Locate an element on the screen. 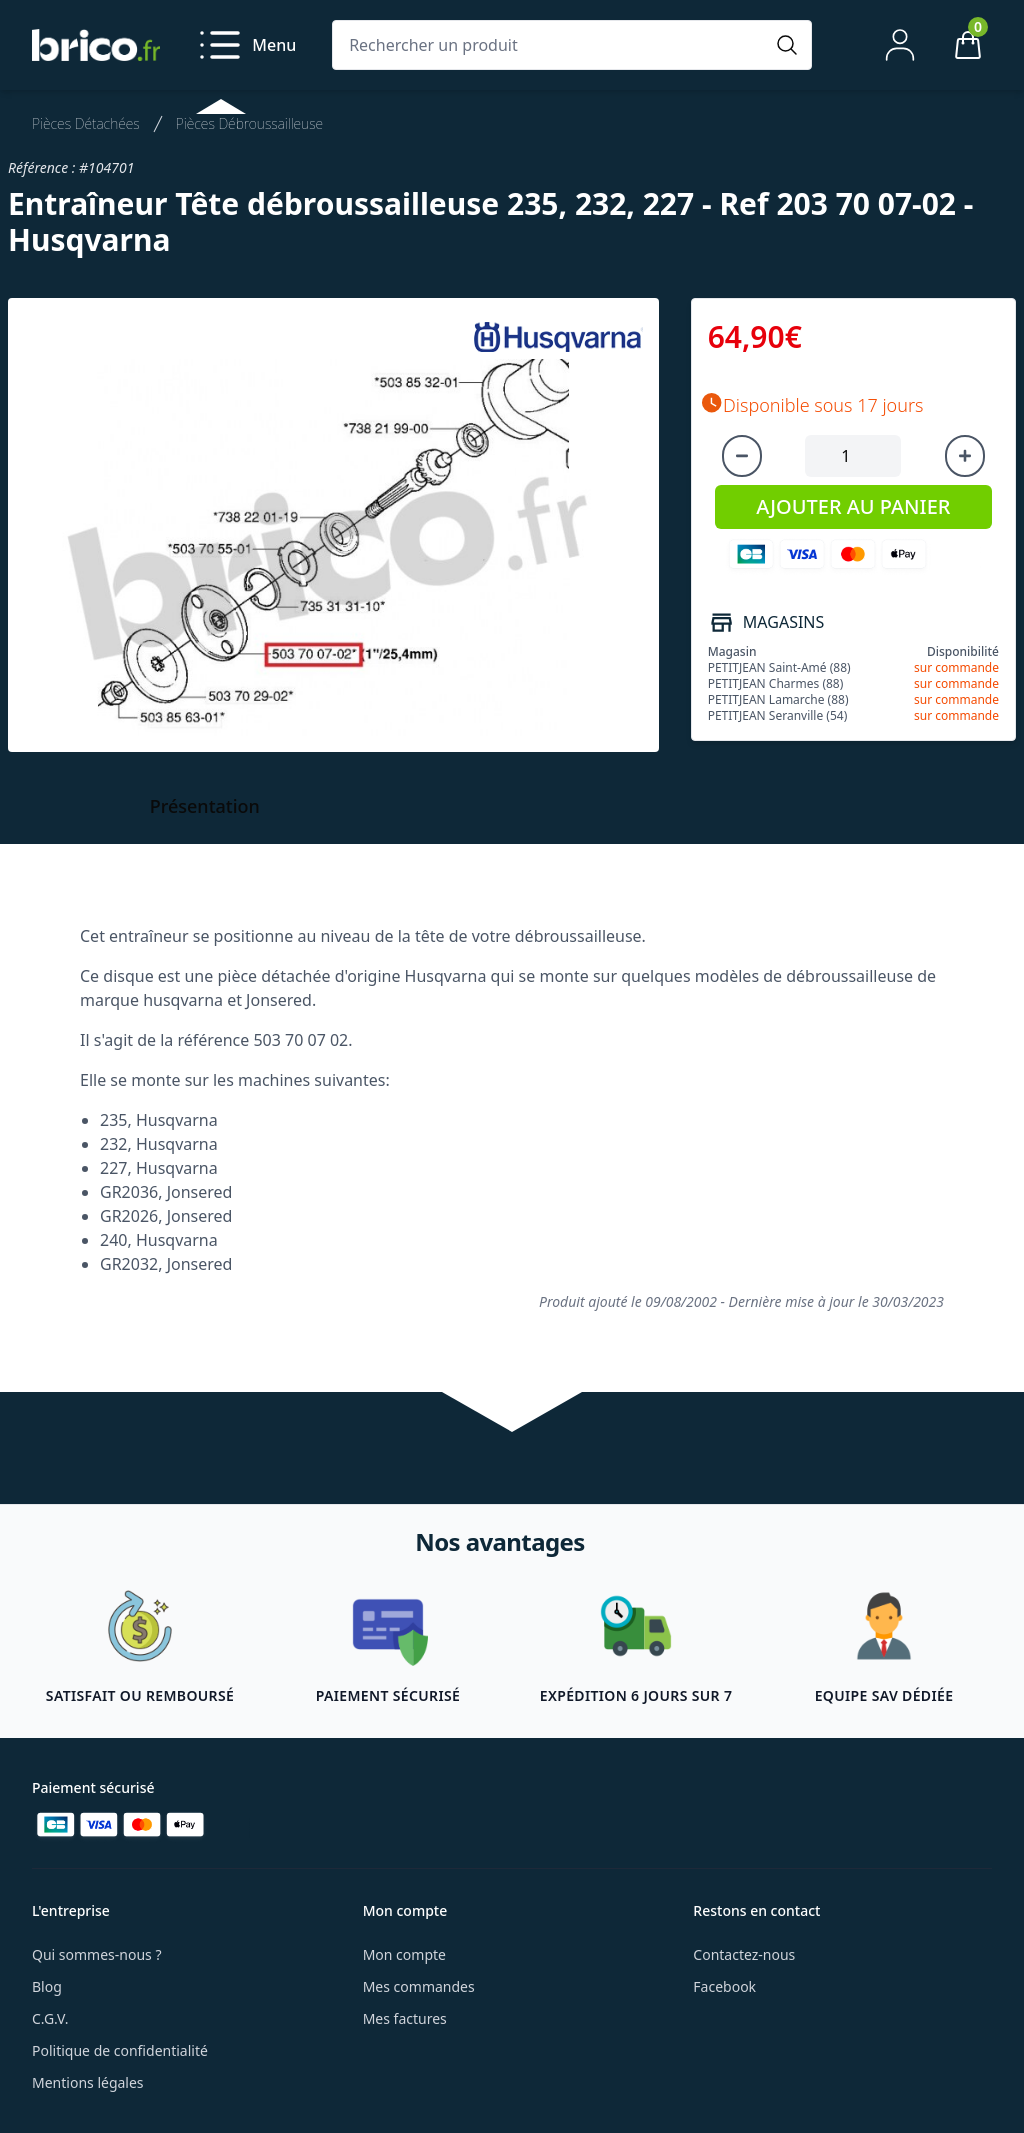  C.G.V. is located at coordinates (50, 2018).